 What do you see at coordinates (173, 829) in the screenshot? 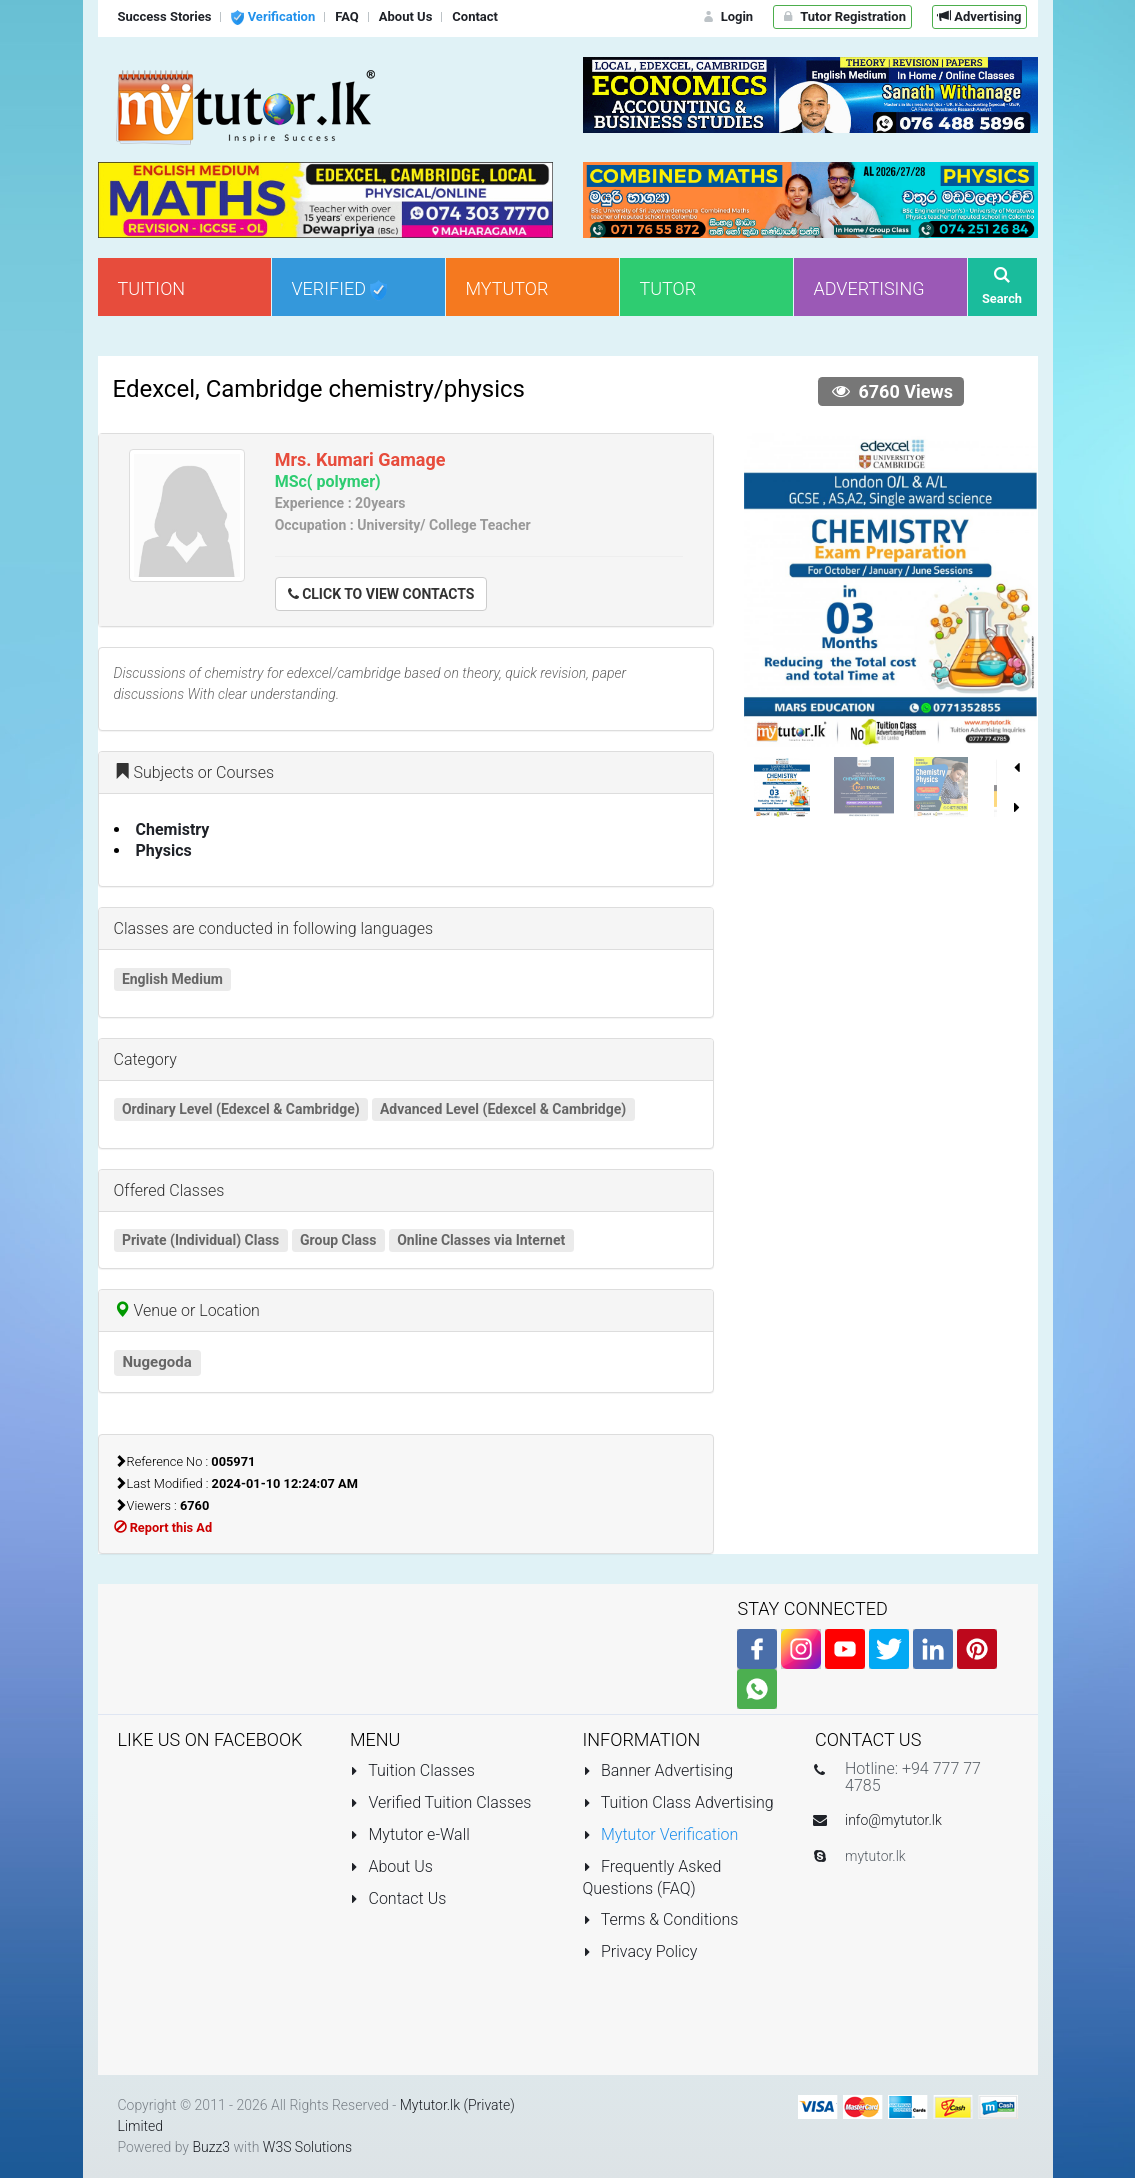
I see `Chemistry` at bounding box center [173, 829].